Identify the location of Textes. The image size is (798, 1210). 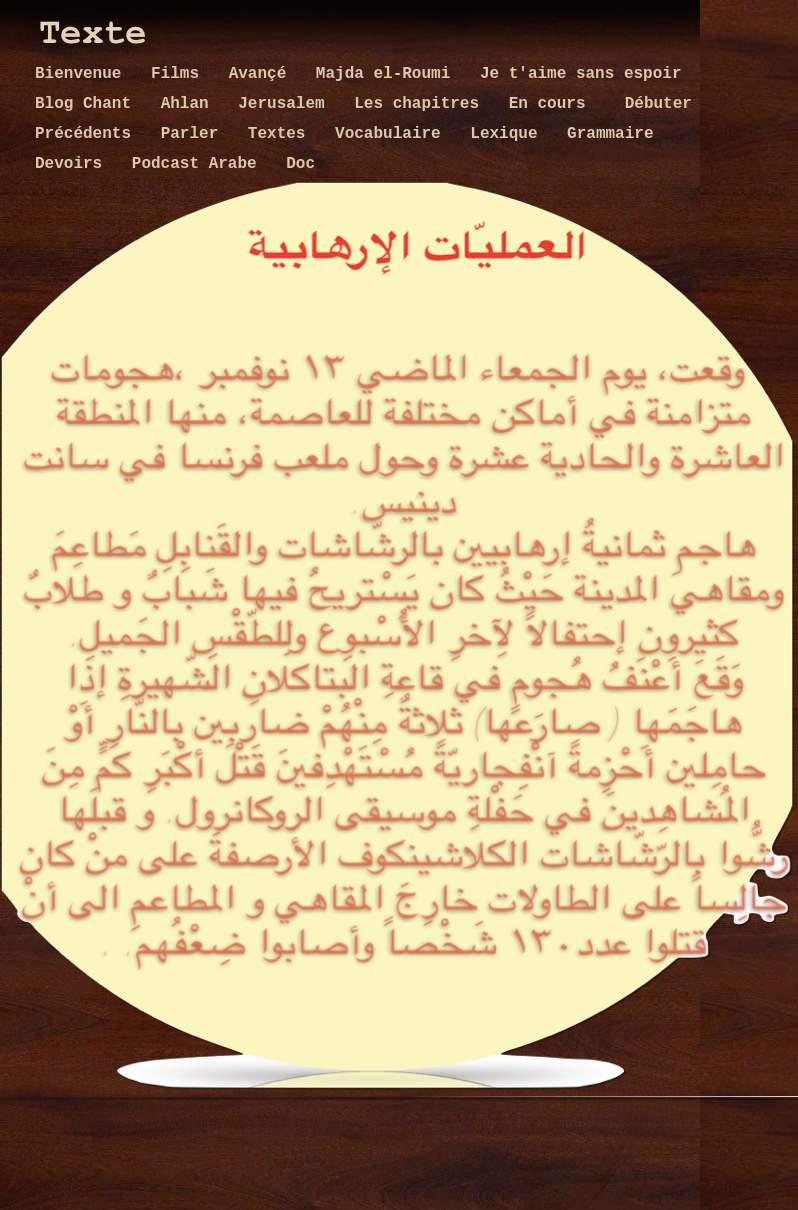
(281, 134).